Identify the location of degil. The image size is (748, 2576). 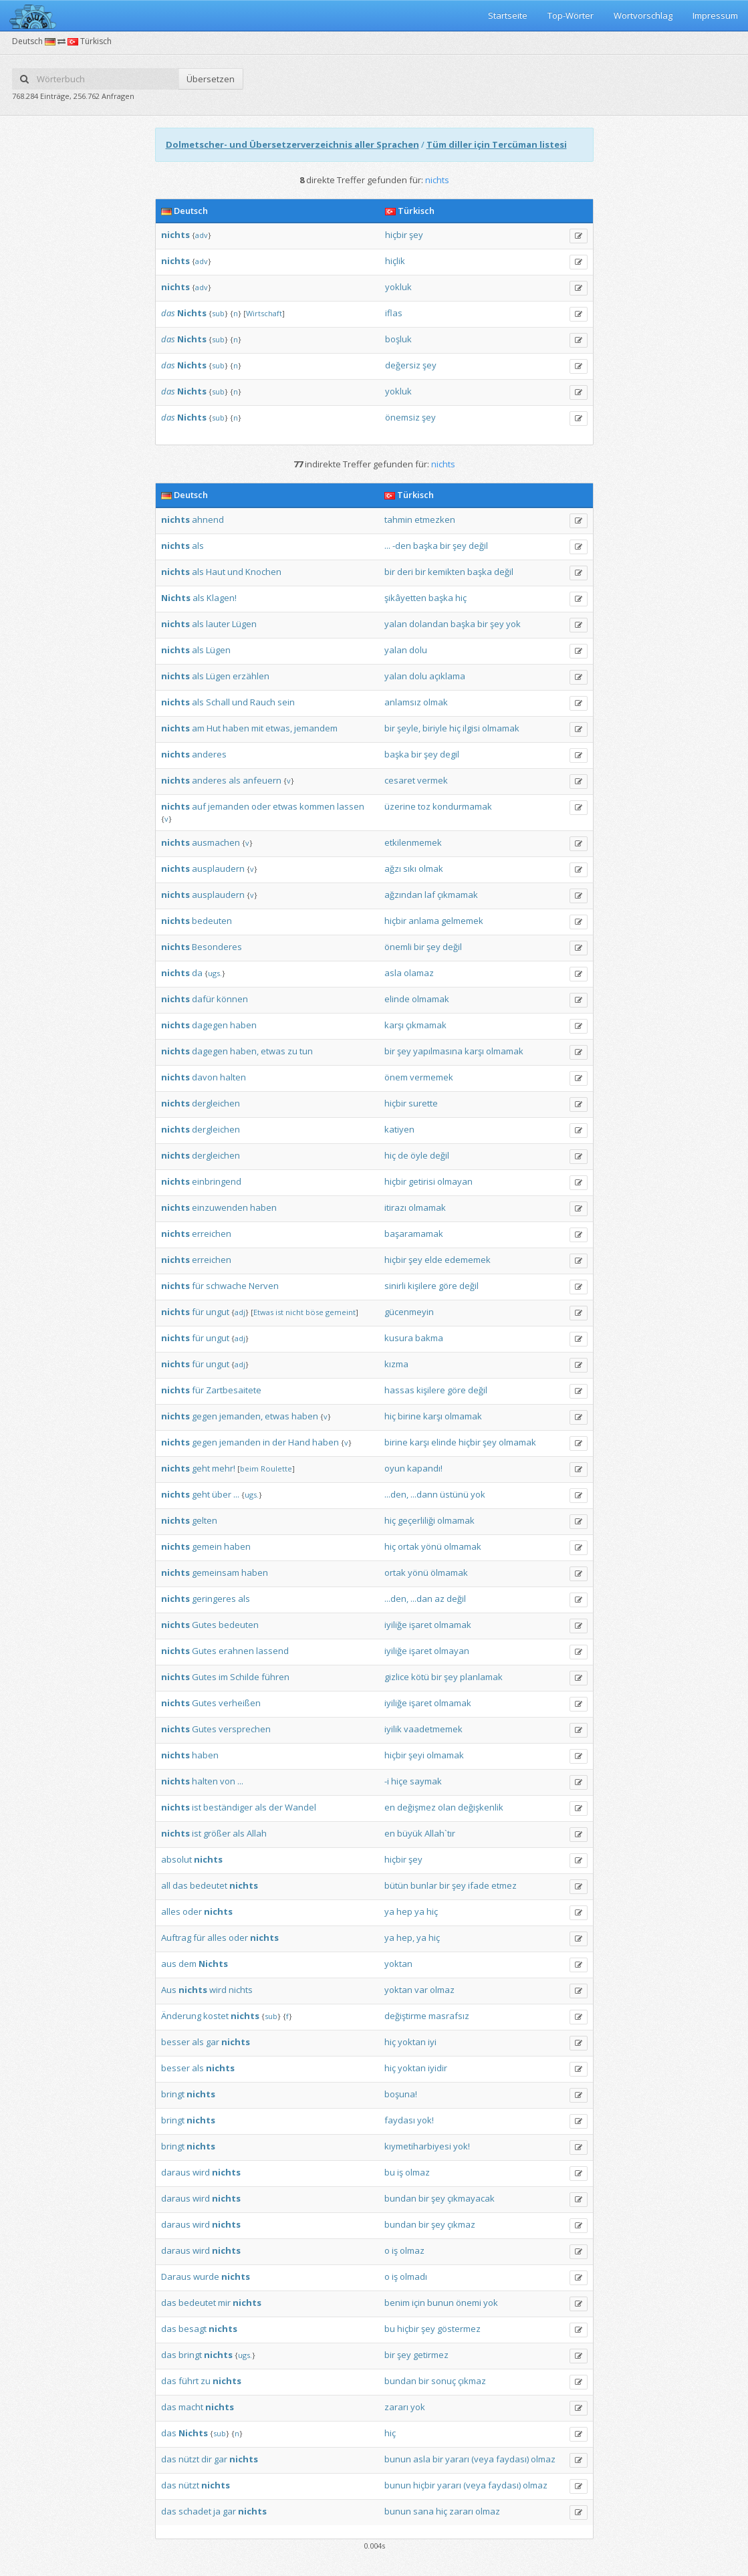
(449, 754).